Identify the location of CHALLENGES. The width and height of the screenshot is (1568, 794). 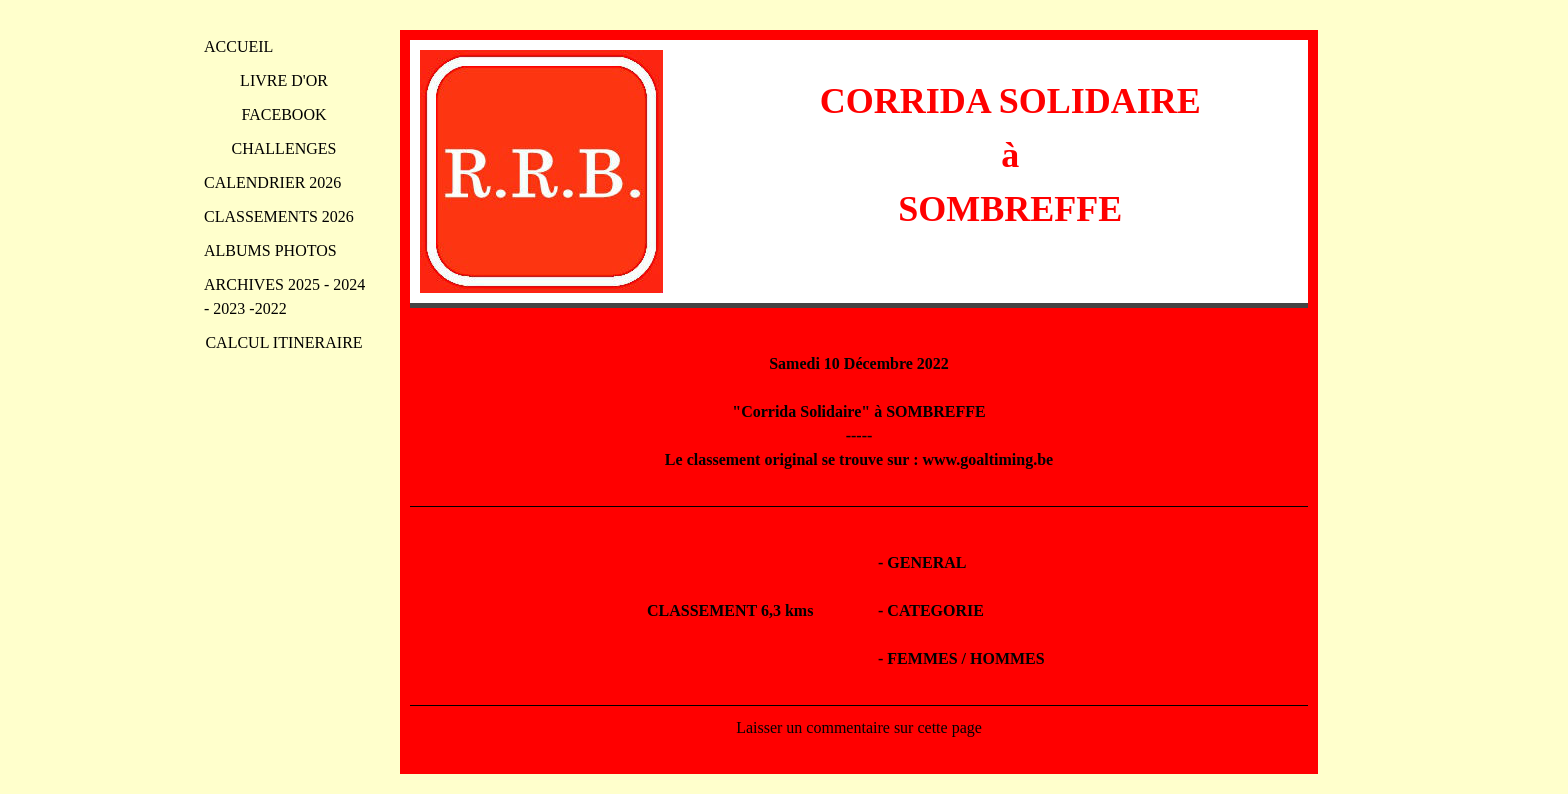
(284, 148).